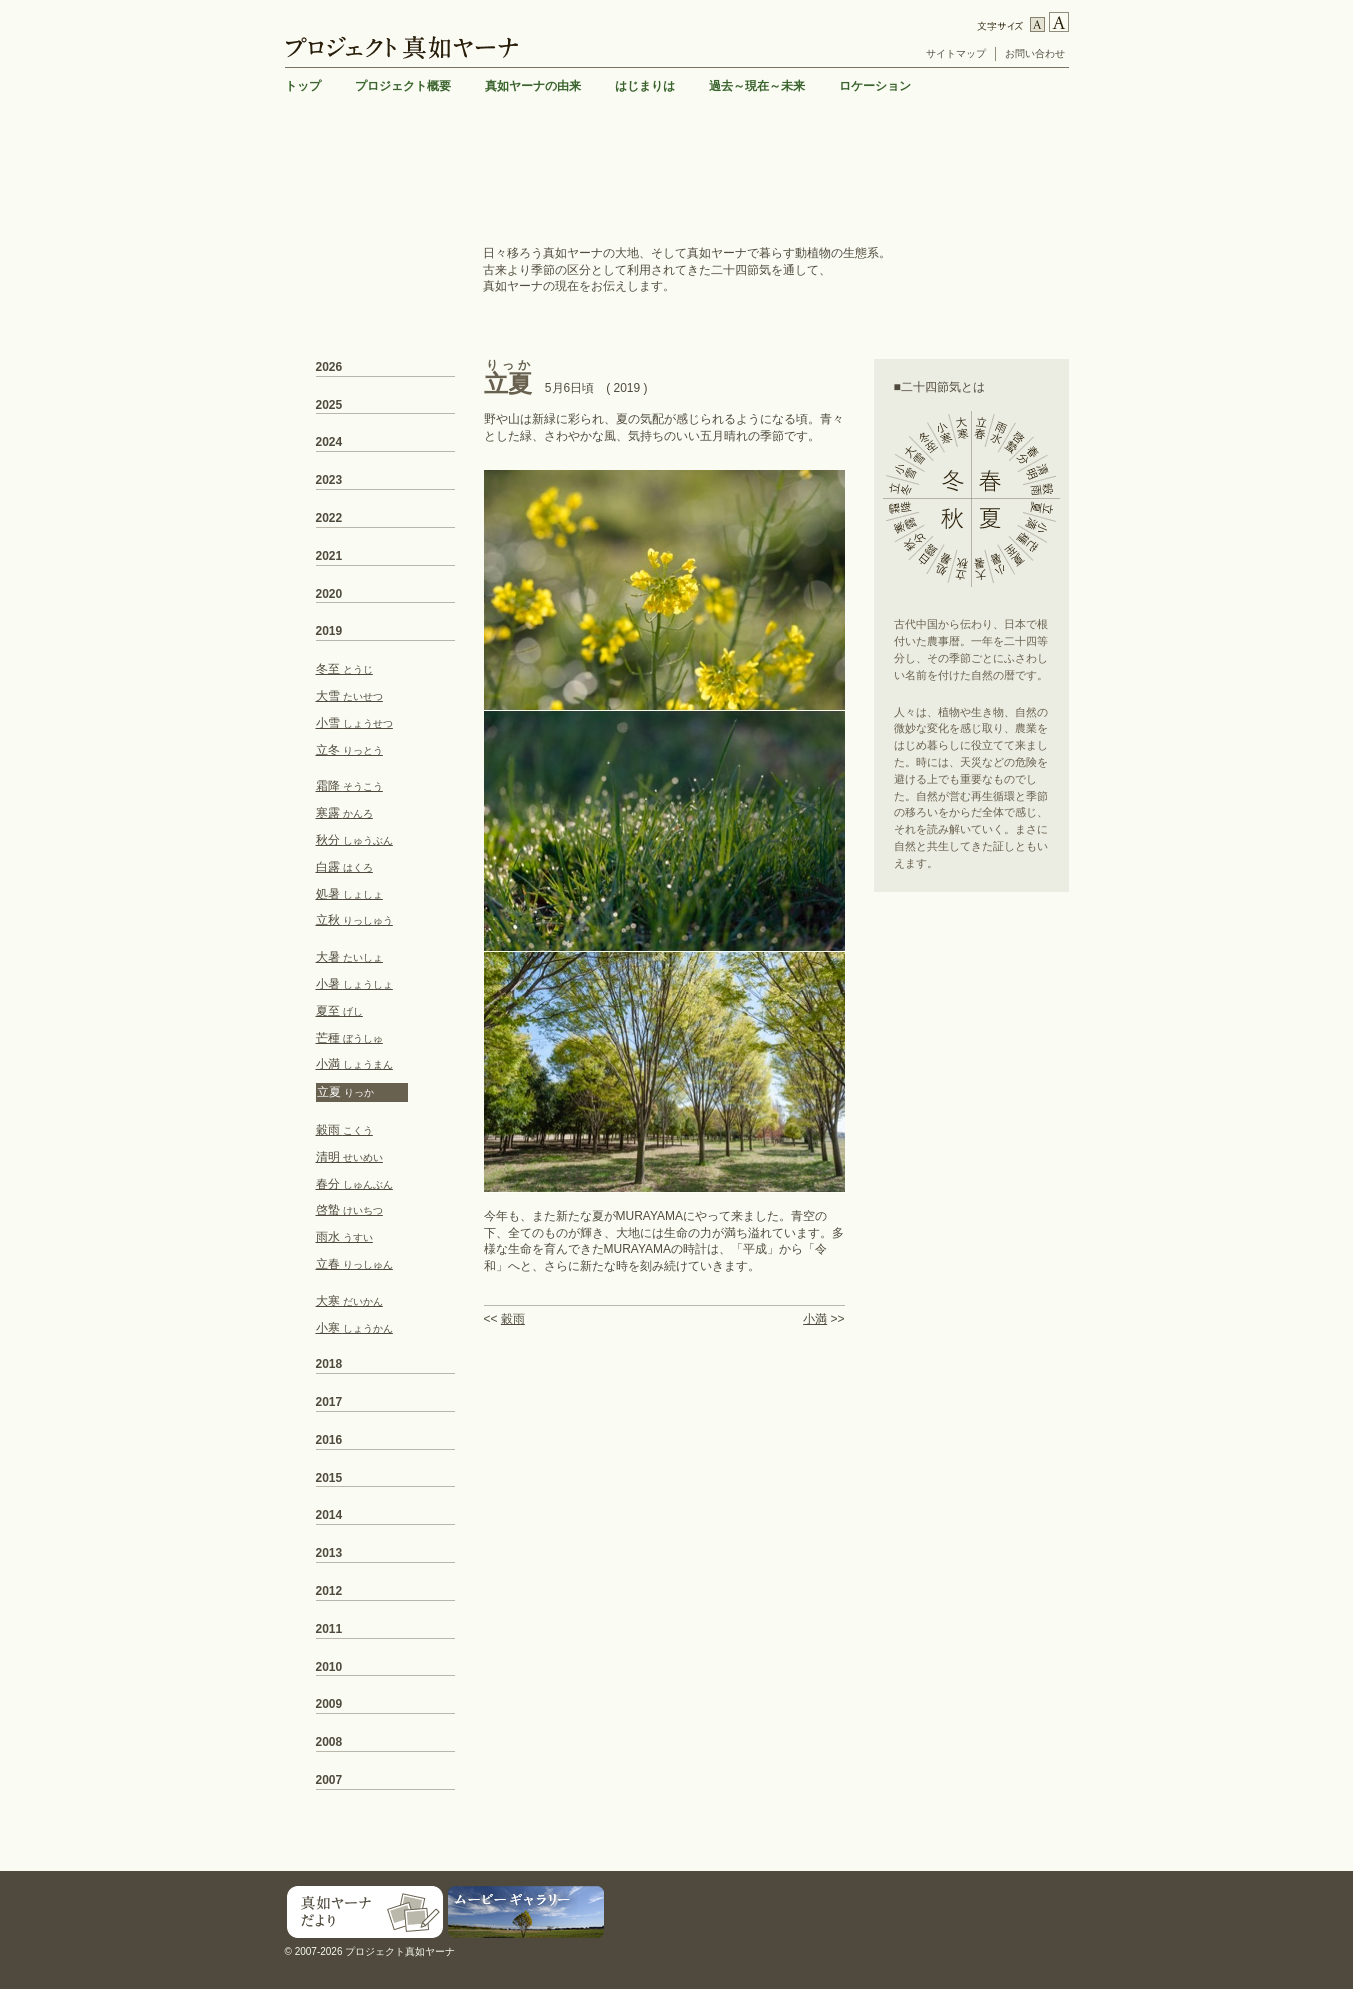  What do you see at coordinates (349, 696) in the screenshot?
I see `大雪` at bounding box center [349, 696].